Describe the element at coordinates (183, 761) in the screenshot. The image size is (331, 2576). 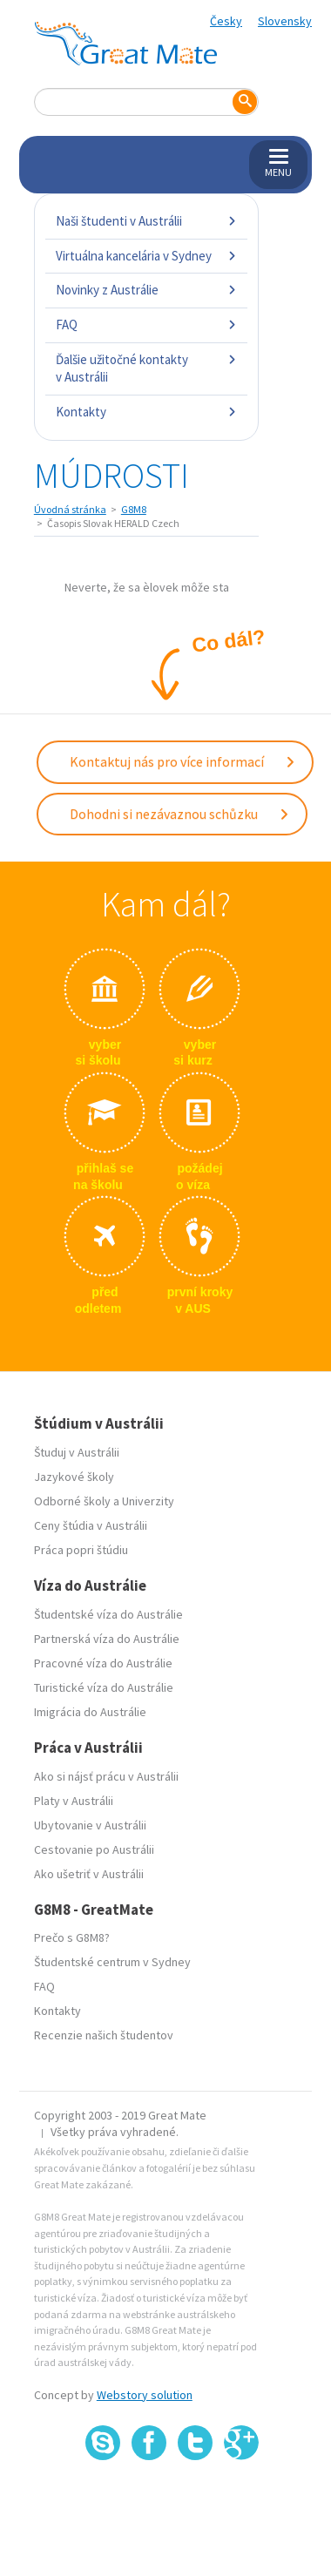
I see `Kontaktuj nás pro více informací` at that location.